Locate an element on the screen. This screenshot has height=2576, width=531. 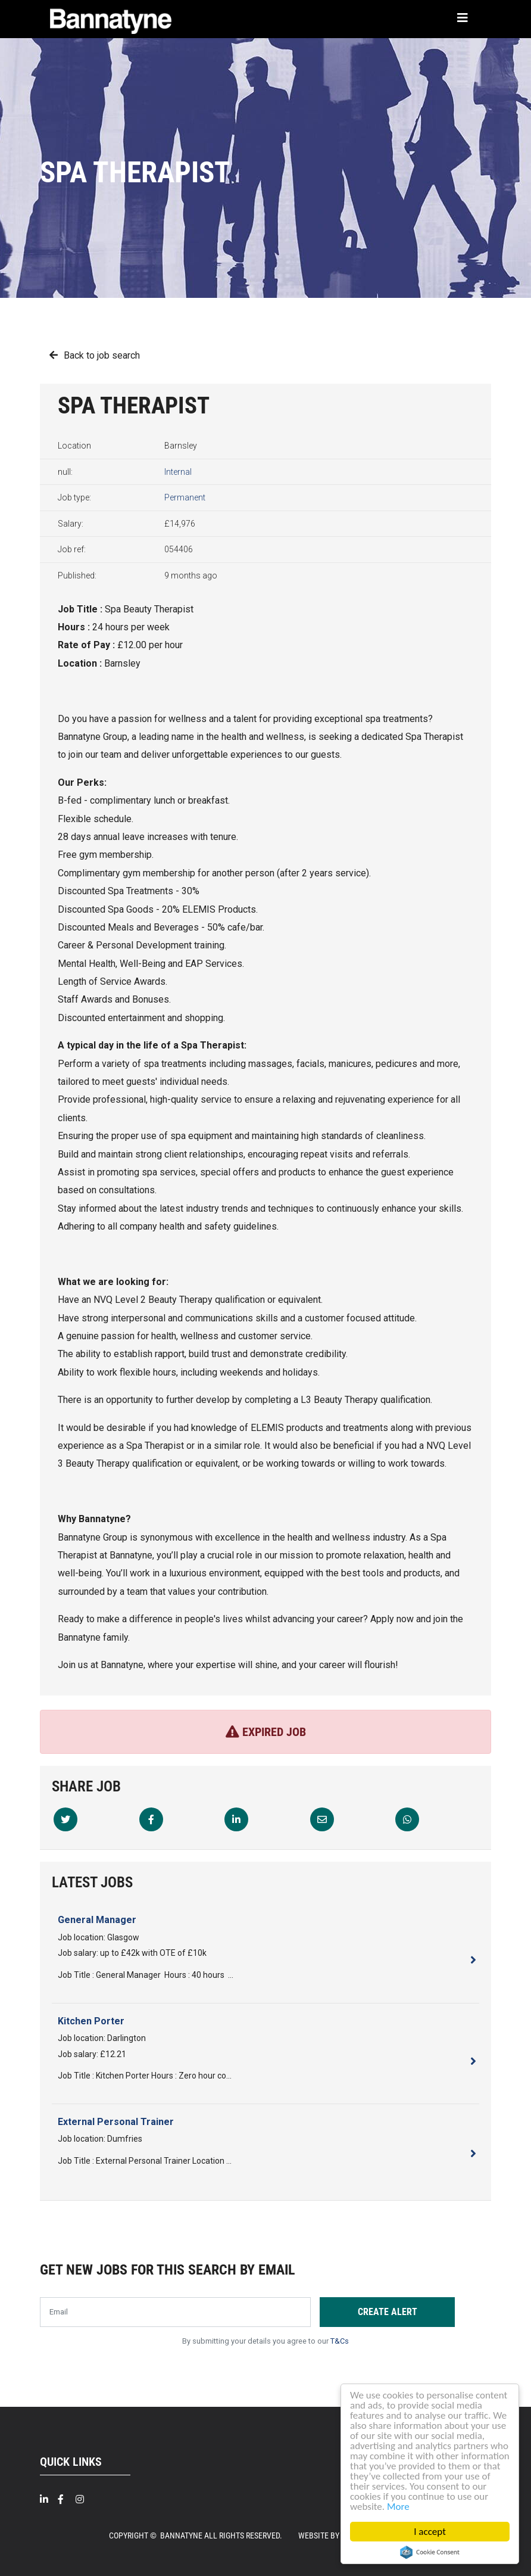
[Twitter] is located at coordinates (65, 1819).